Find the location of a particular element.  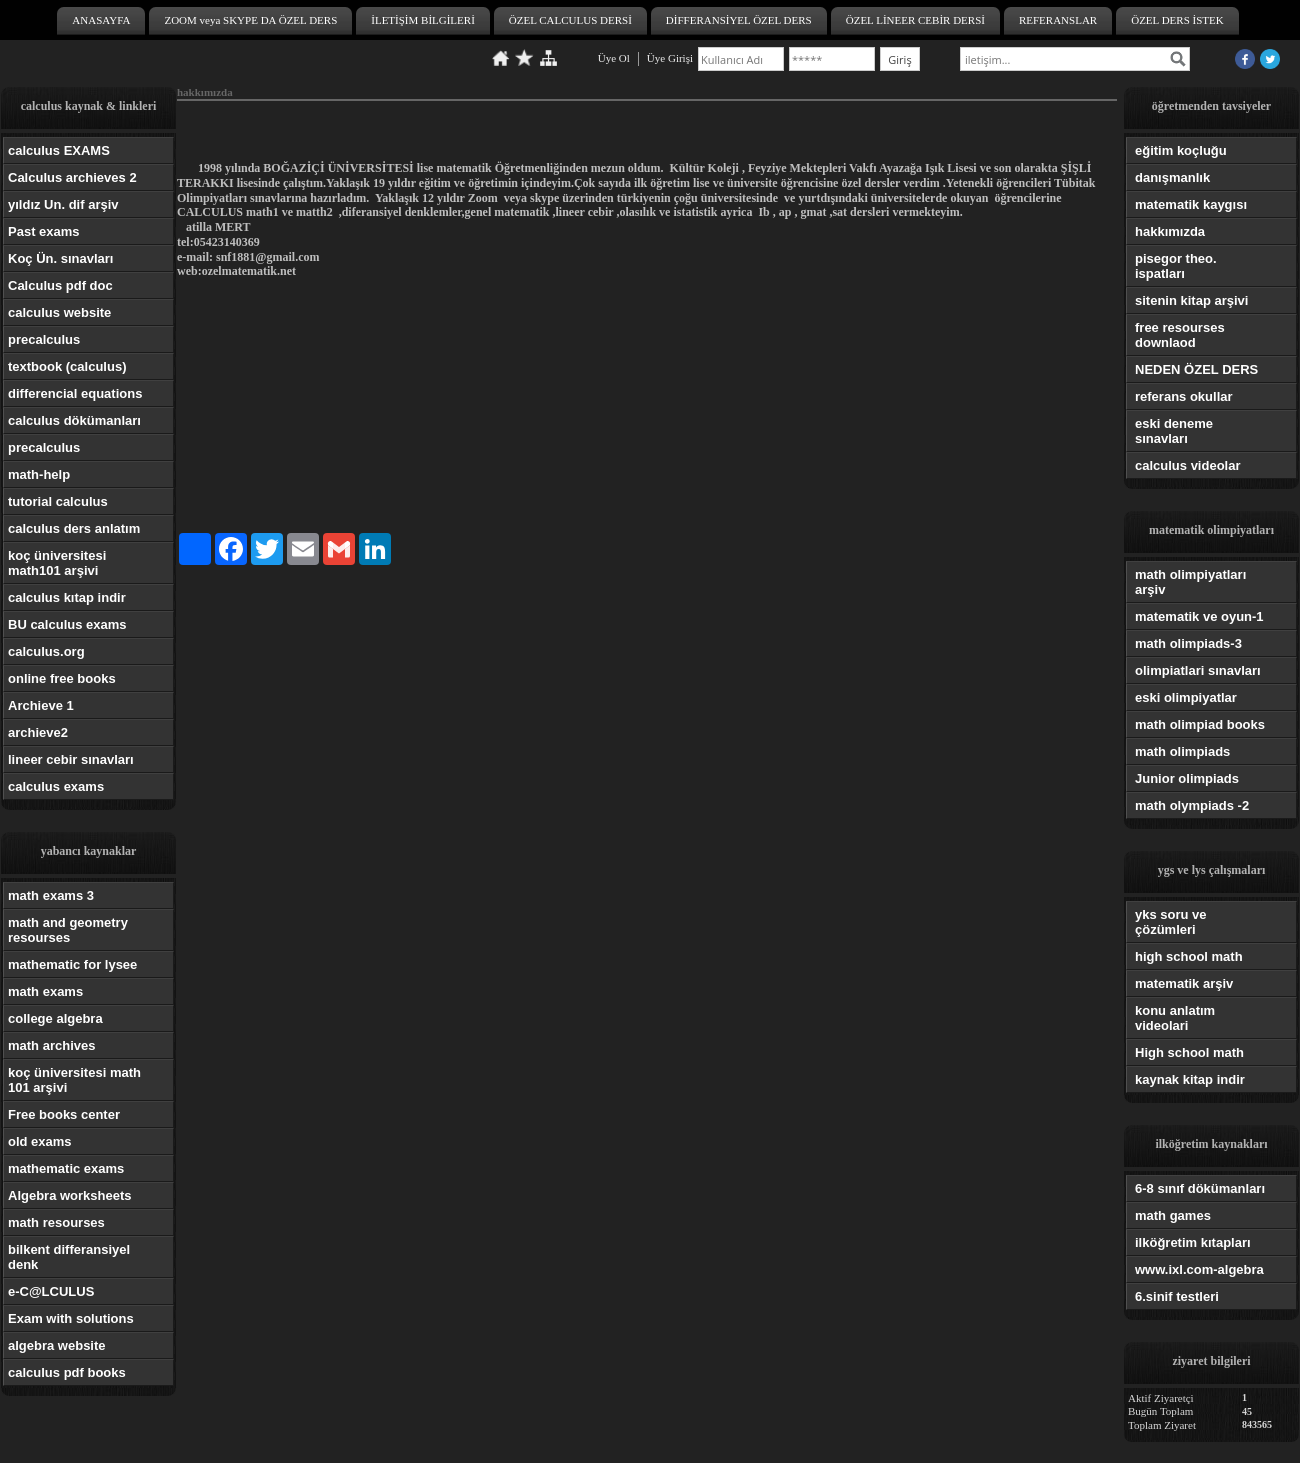

math resourses is located at coordinates (56, 1222).